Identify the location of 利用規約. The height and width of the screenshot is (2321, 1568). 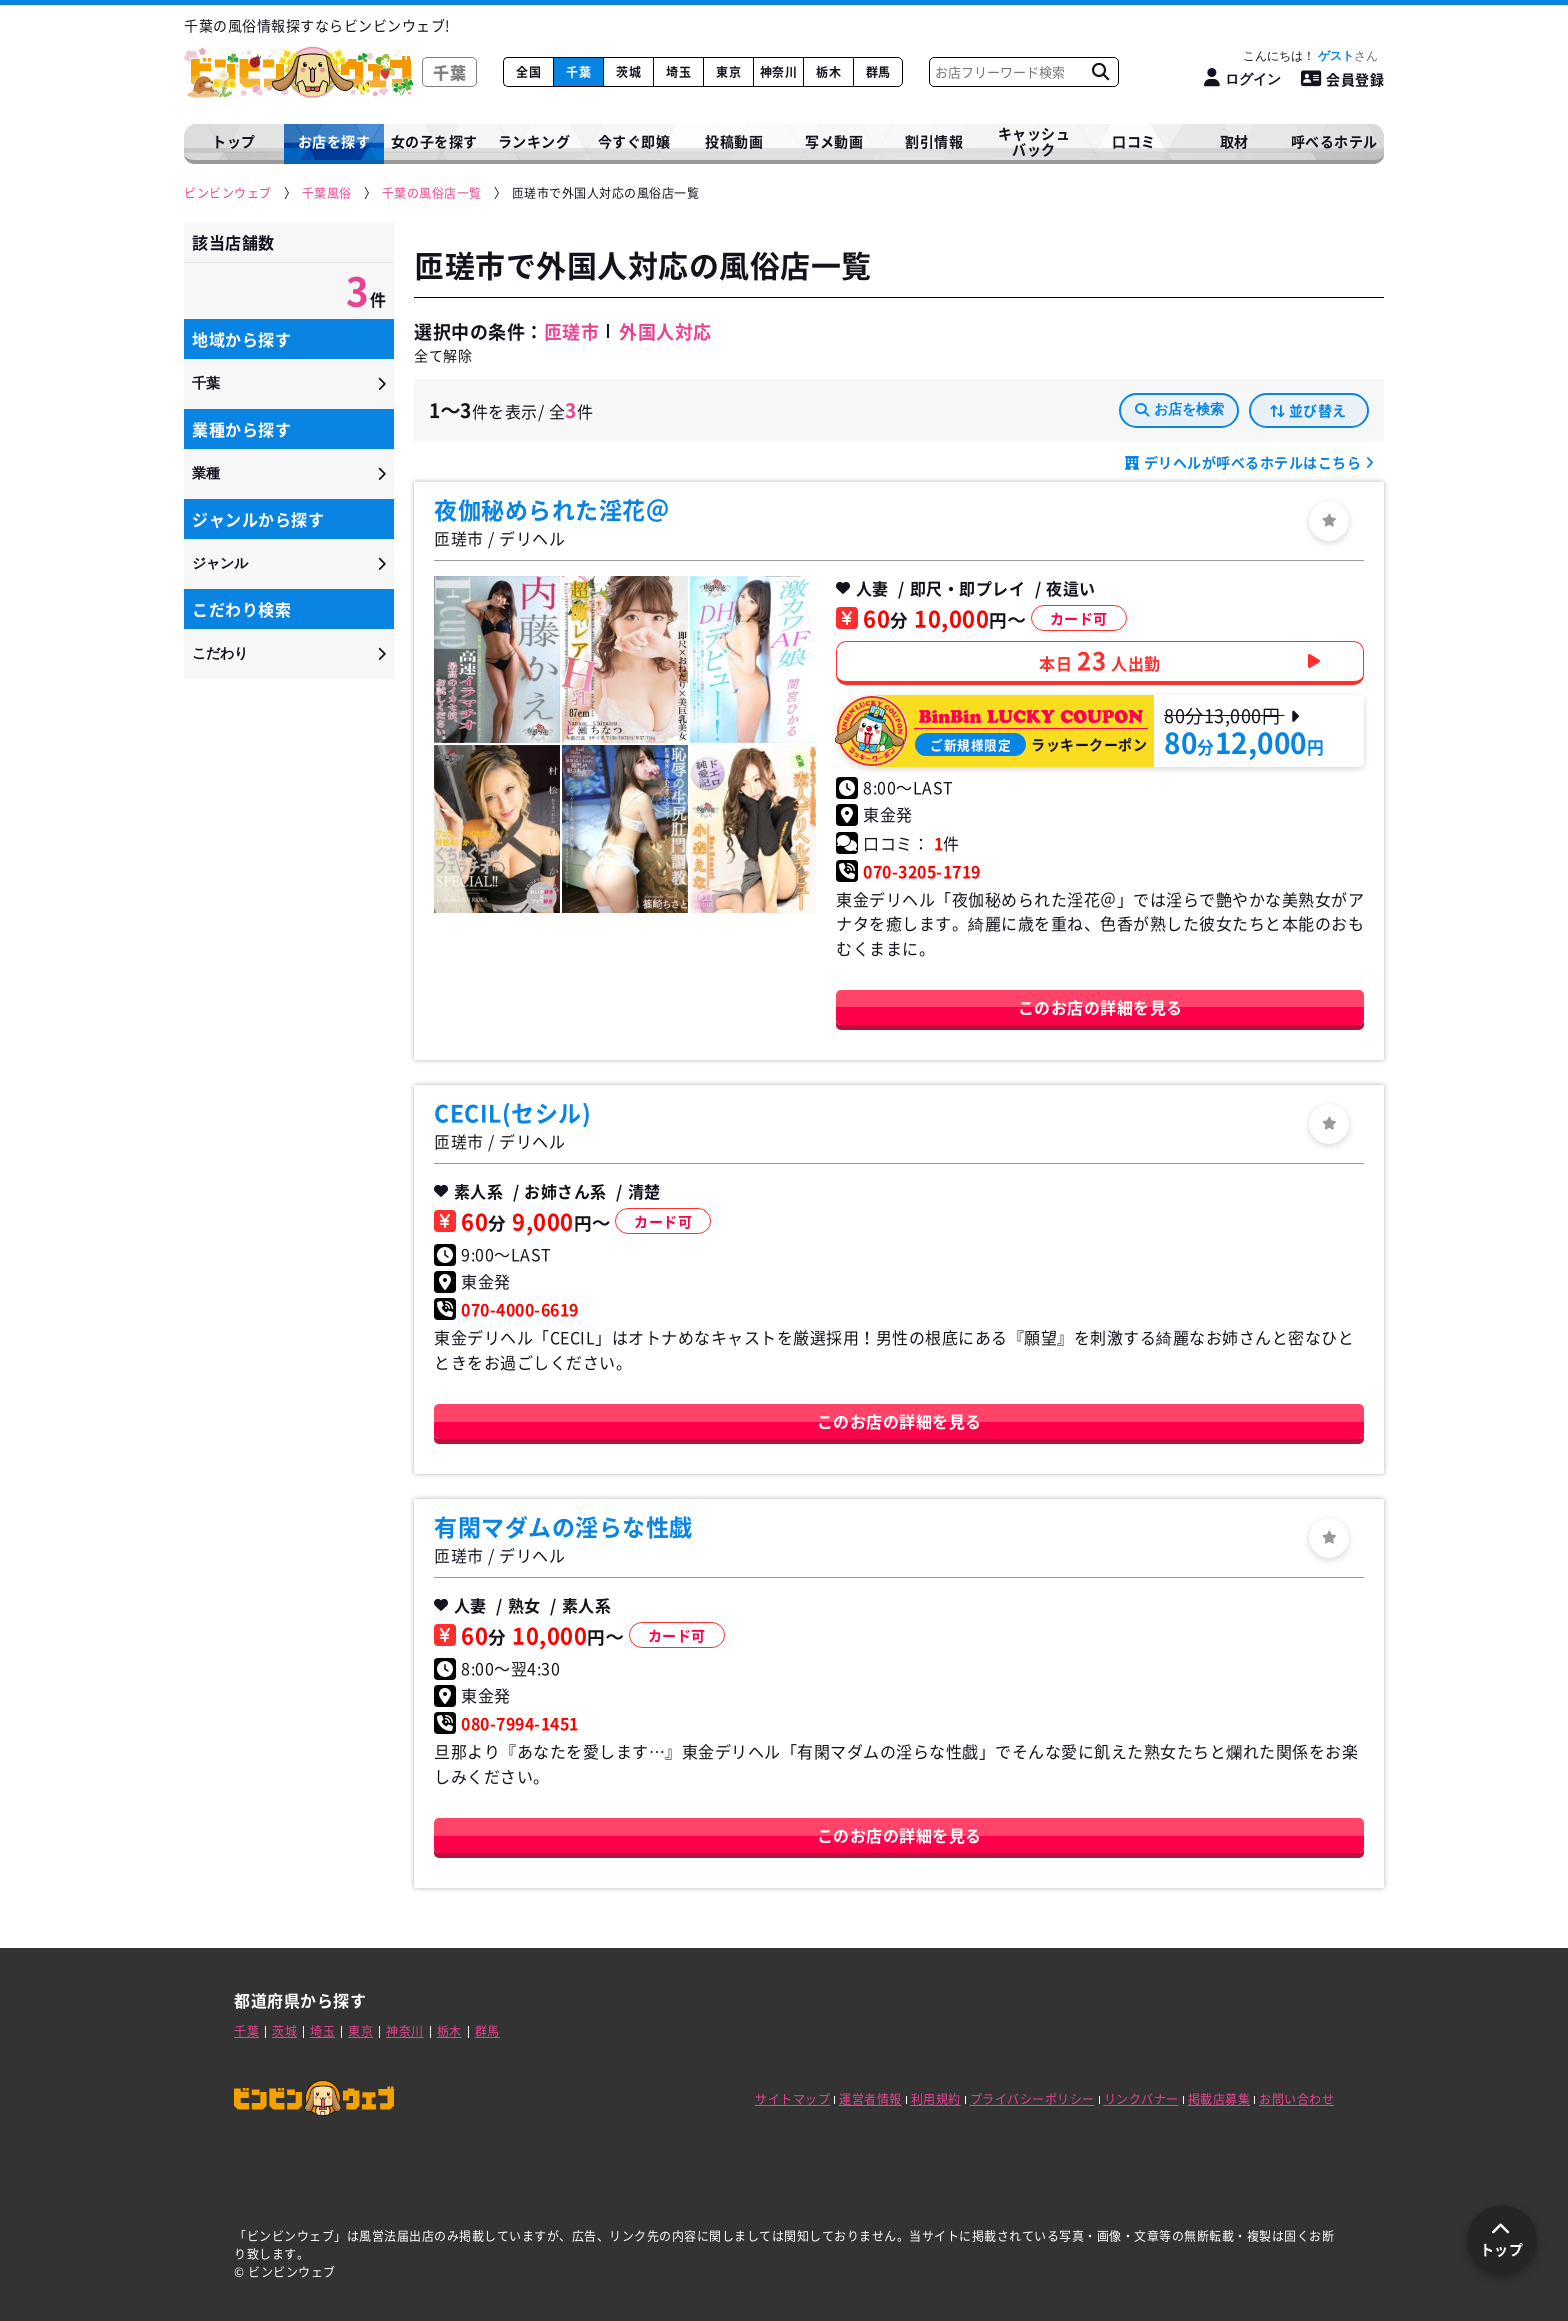
(936, 2099).